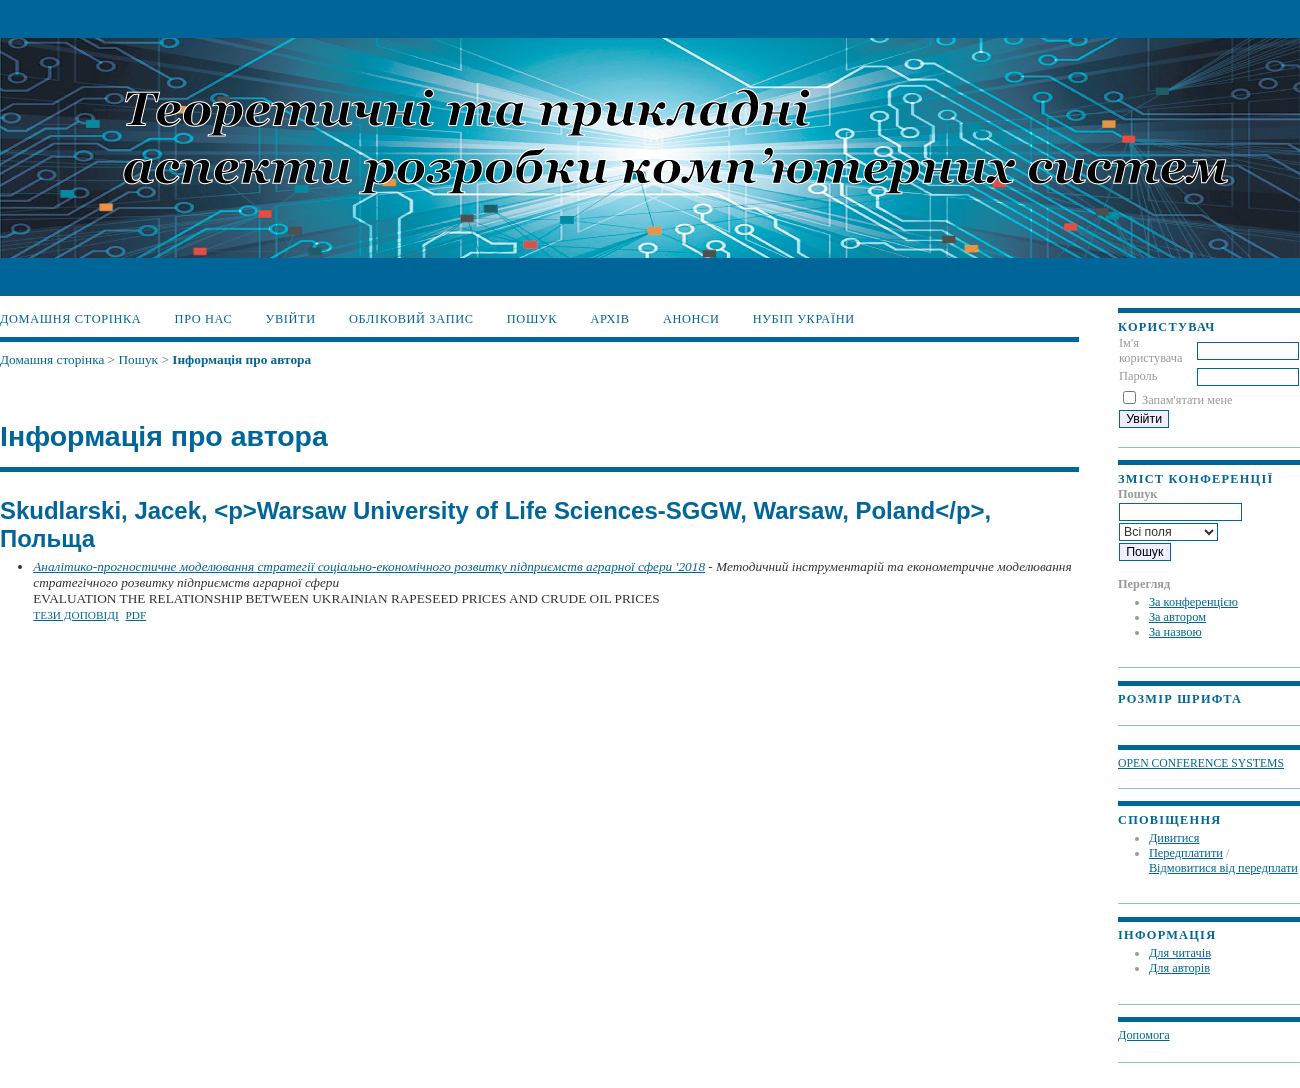  What do you see at coordinates (1201, 763) in the screenshot?
I see `Open Conference Systems` at bounding box center [1201, 763].